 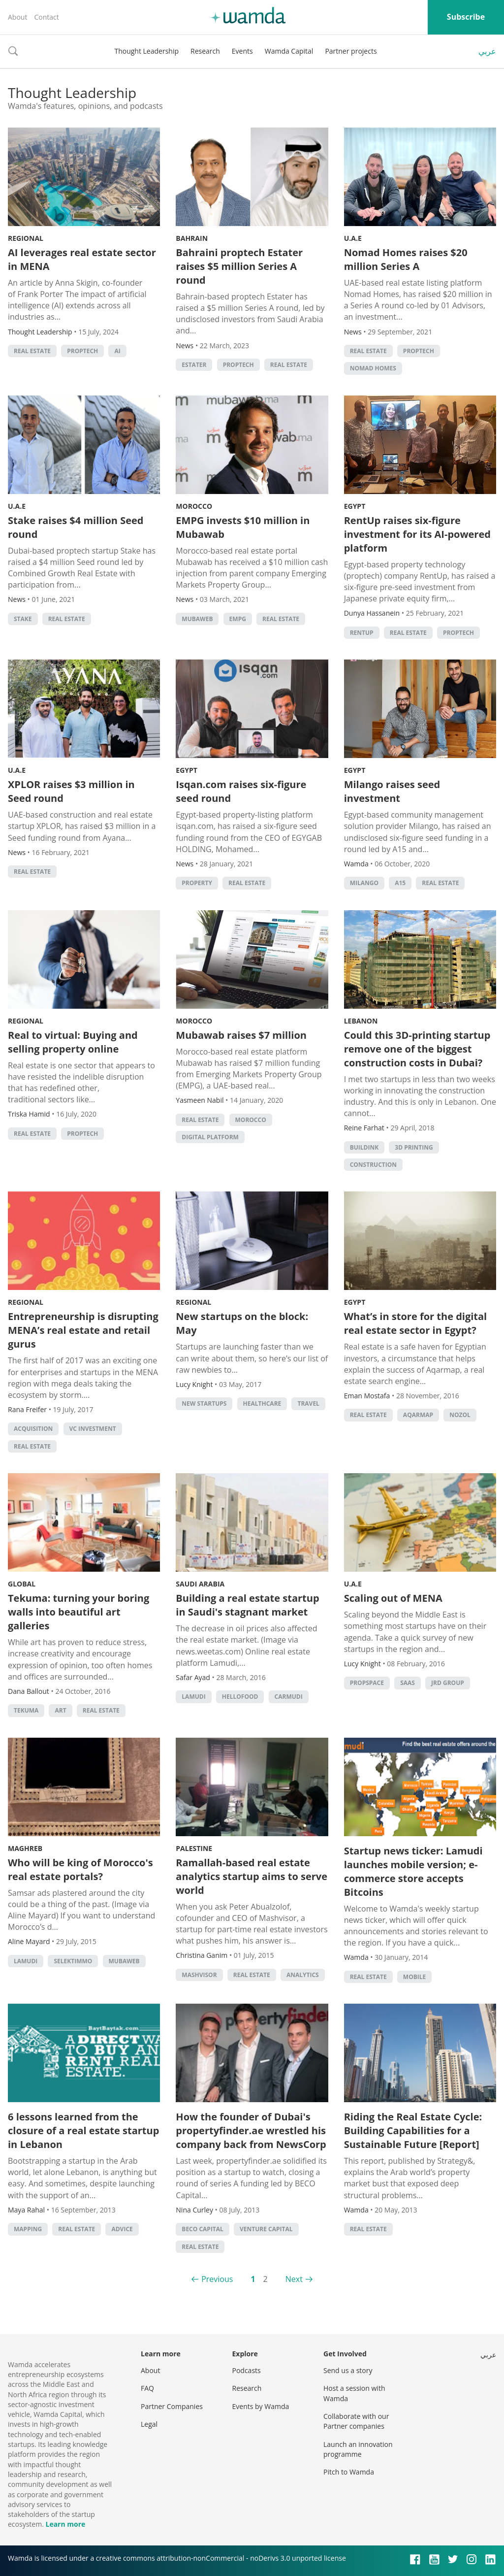 What do you see at coordinates (289, 51) in the screenshot?
I see `Wamda Capital` at bounding box center [289, 51].